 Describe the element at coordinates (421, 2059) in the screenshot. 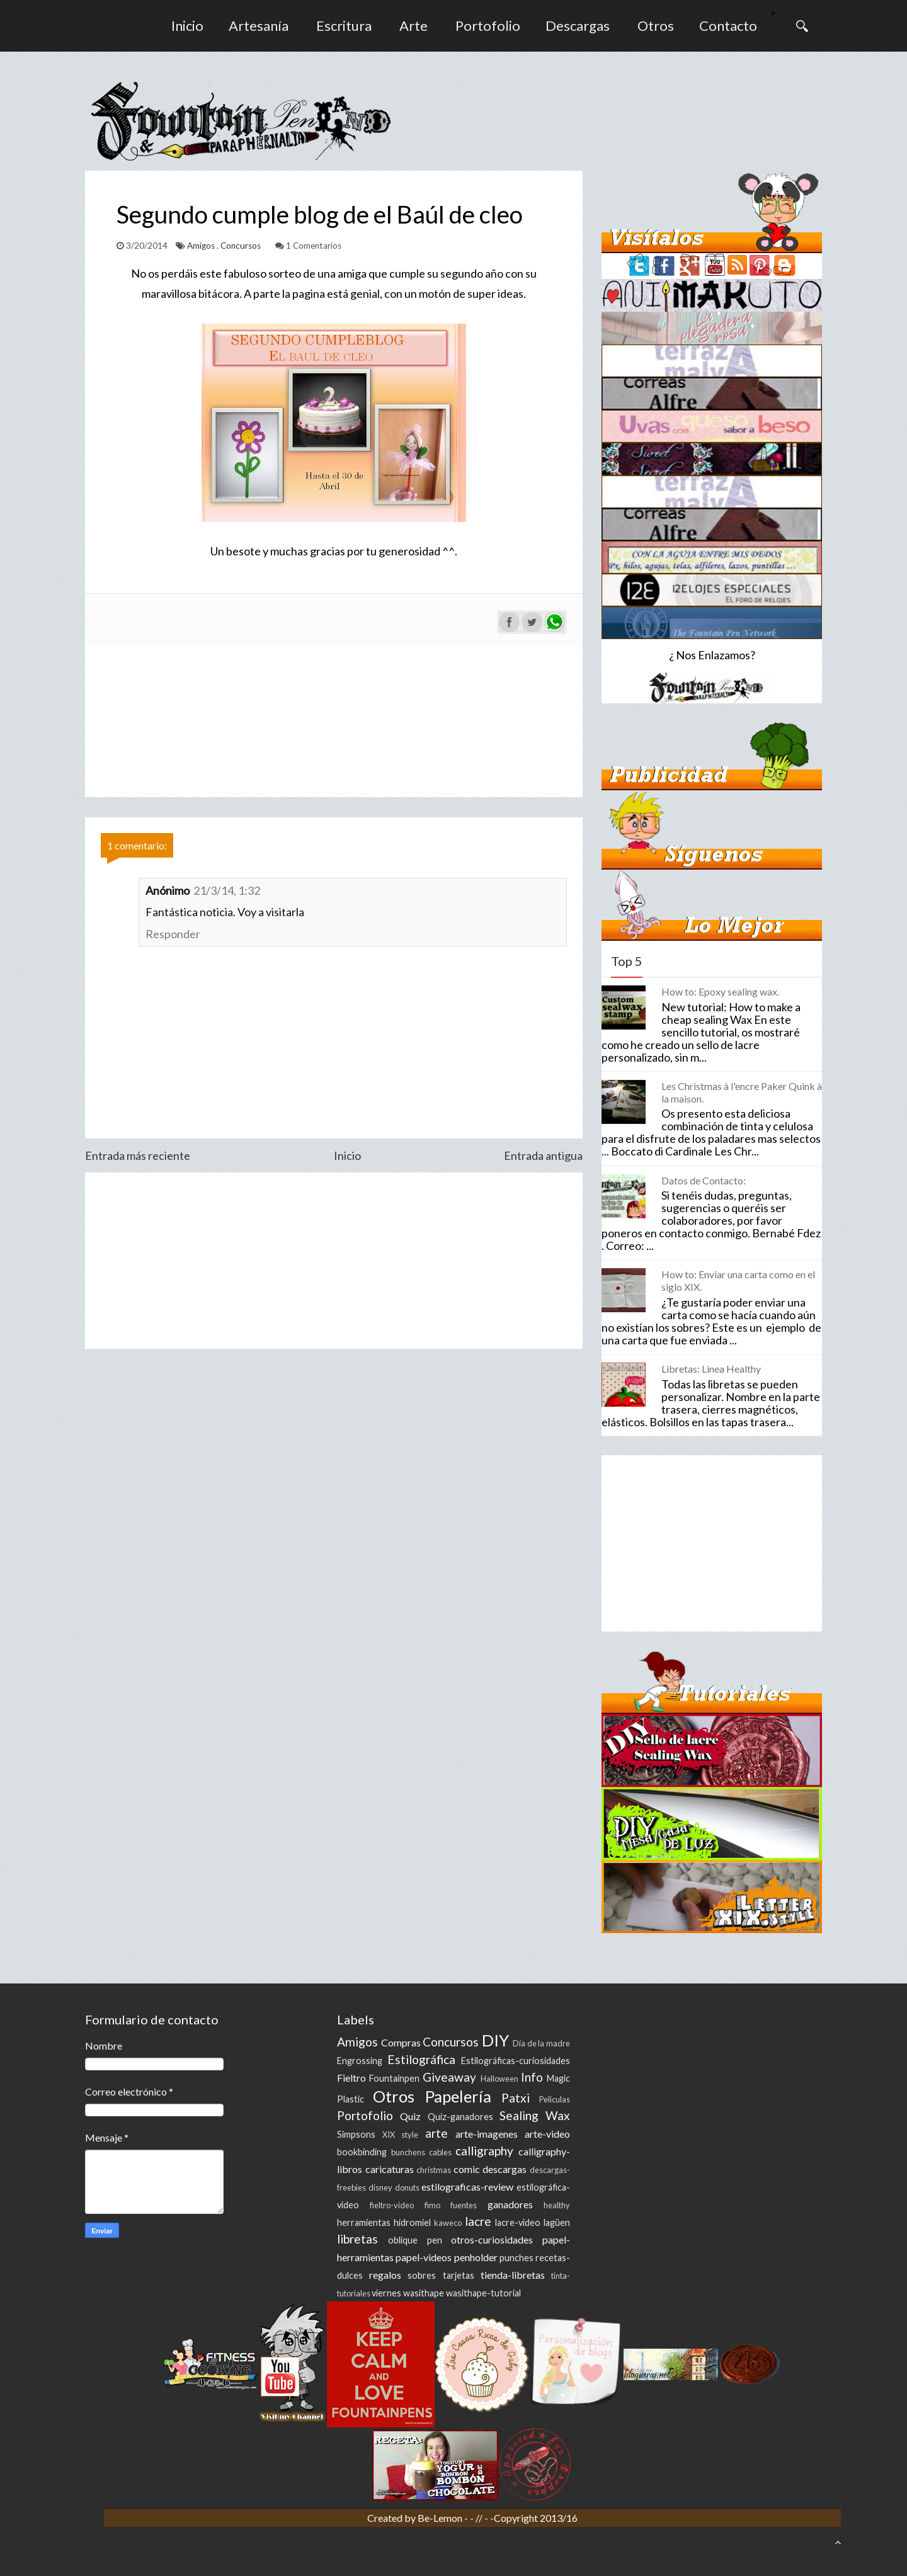

I see `Estilográfica` at that location.